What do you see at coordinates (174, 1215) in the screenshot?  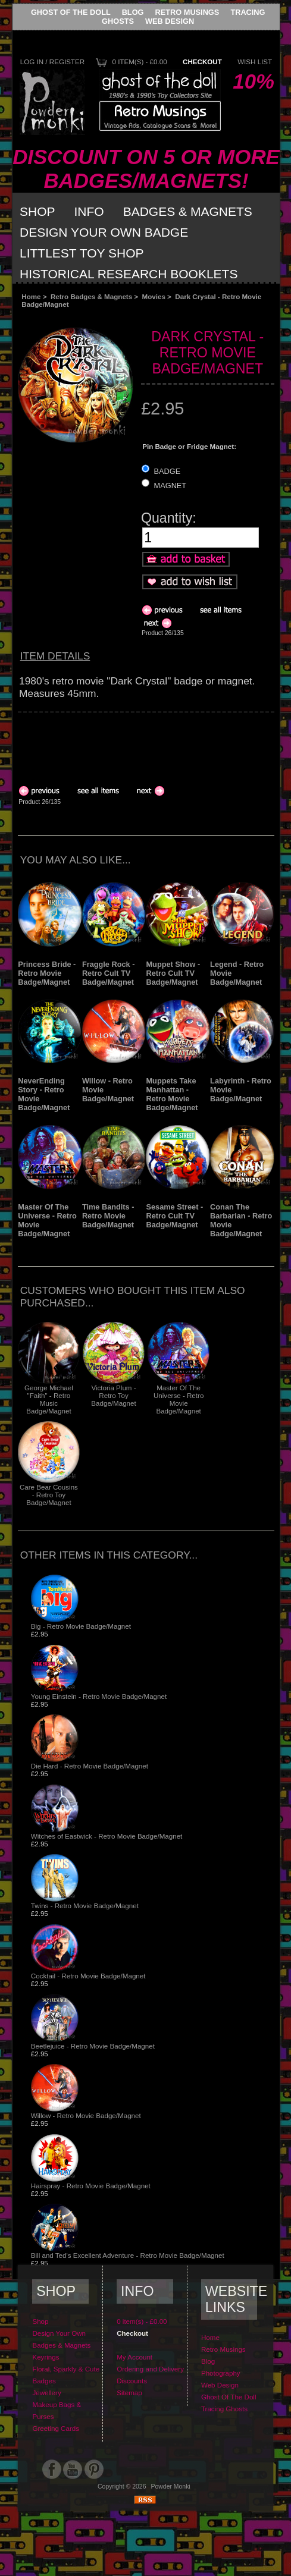 I see `Sesame Street - Retro Cult TV Badge/Magnet` at bounding box center [174, 1215].